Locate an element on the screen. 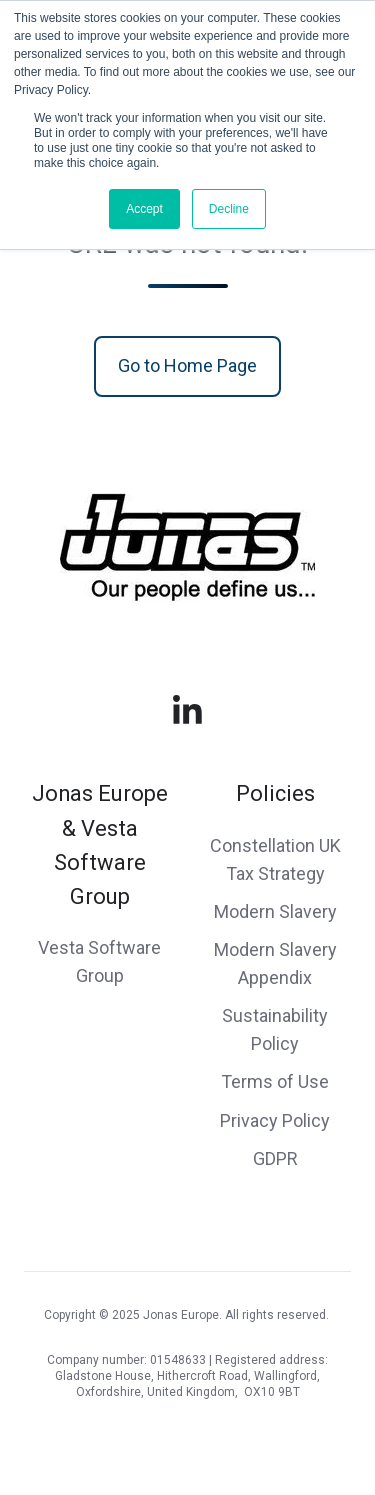  Accept [button] is located at coordinates (144, 209).